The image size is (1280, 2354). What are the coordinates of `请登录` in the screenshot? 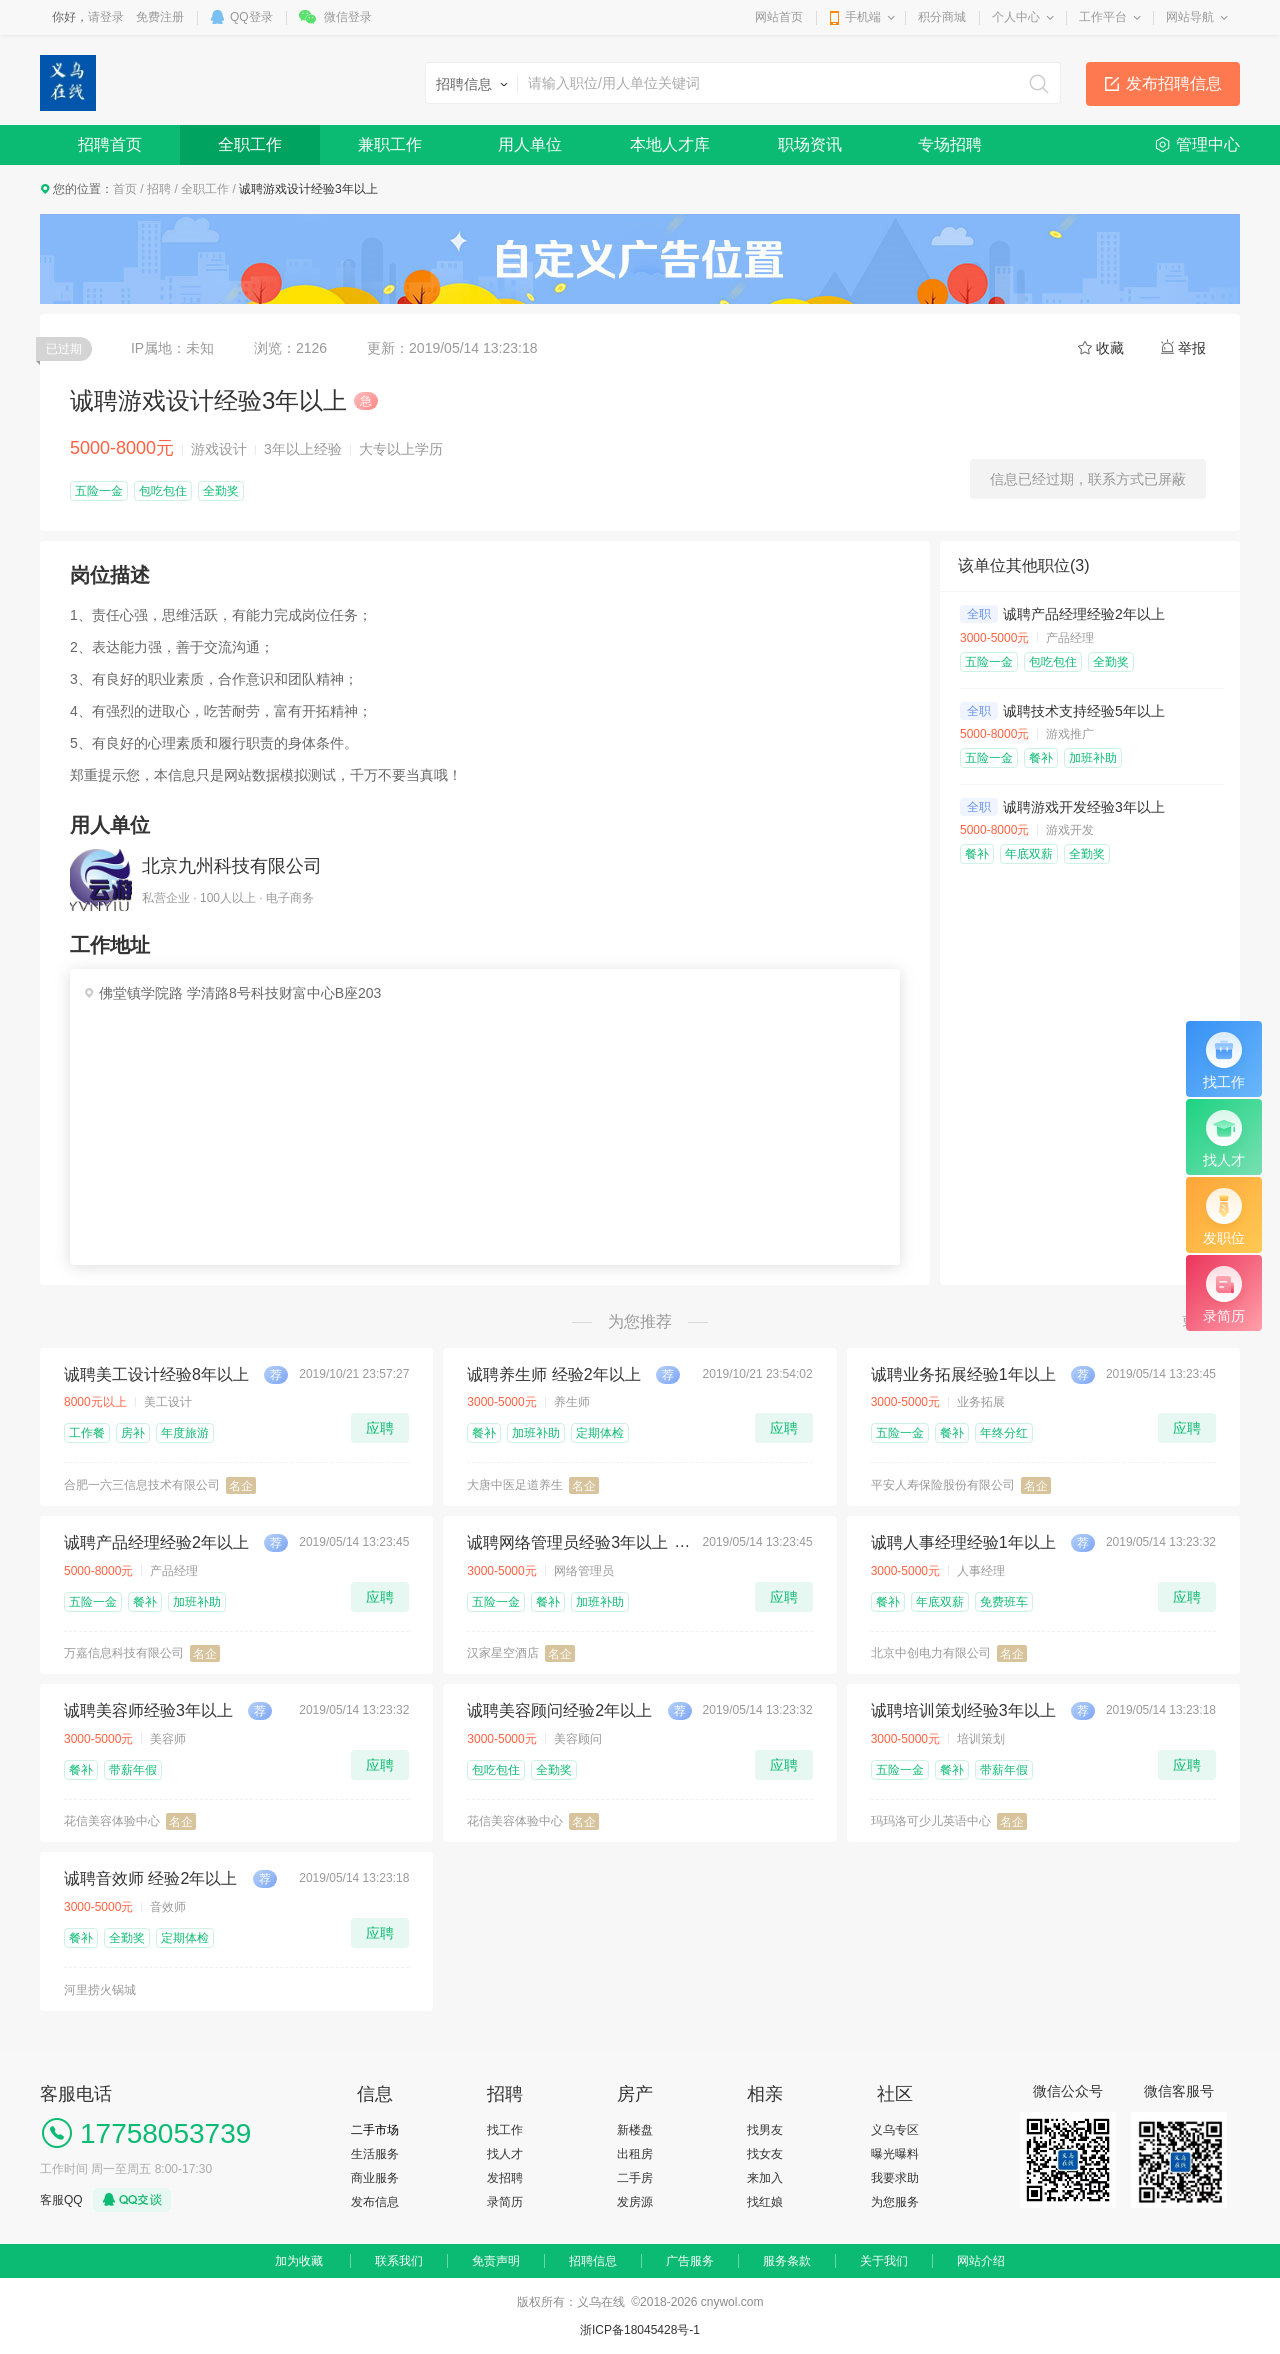 It's located at (106, 17).